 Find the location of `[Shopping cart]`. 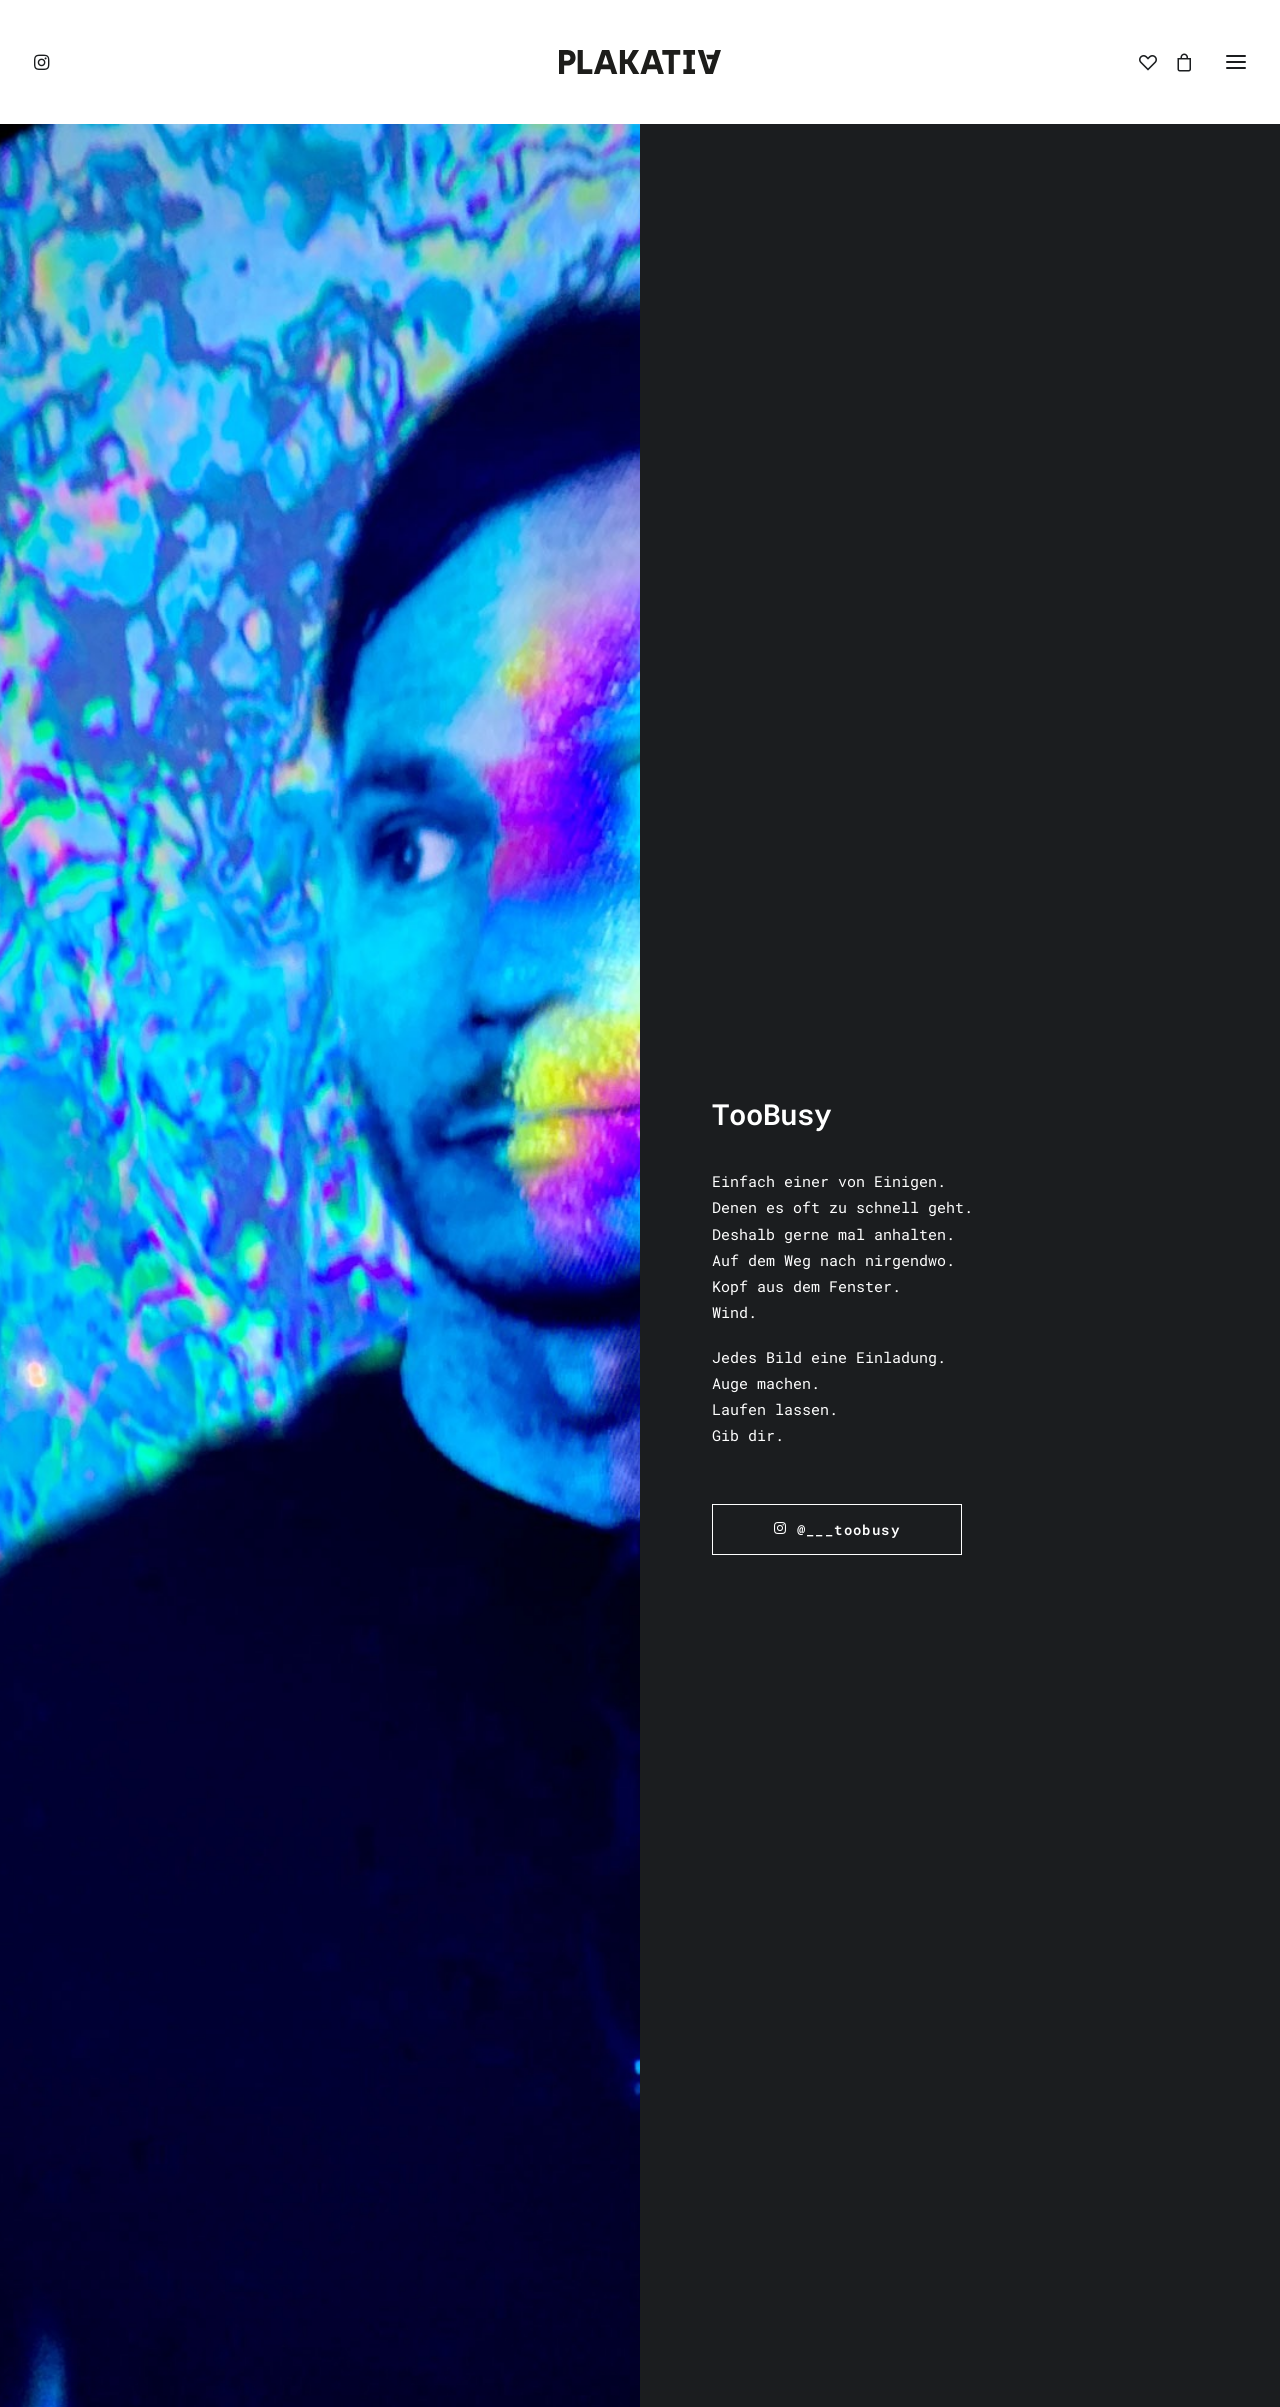

[Shopping cart] is located at coordinates (1175, 62).